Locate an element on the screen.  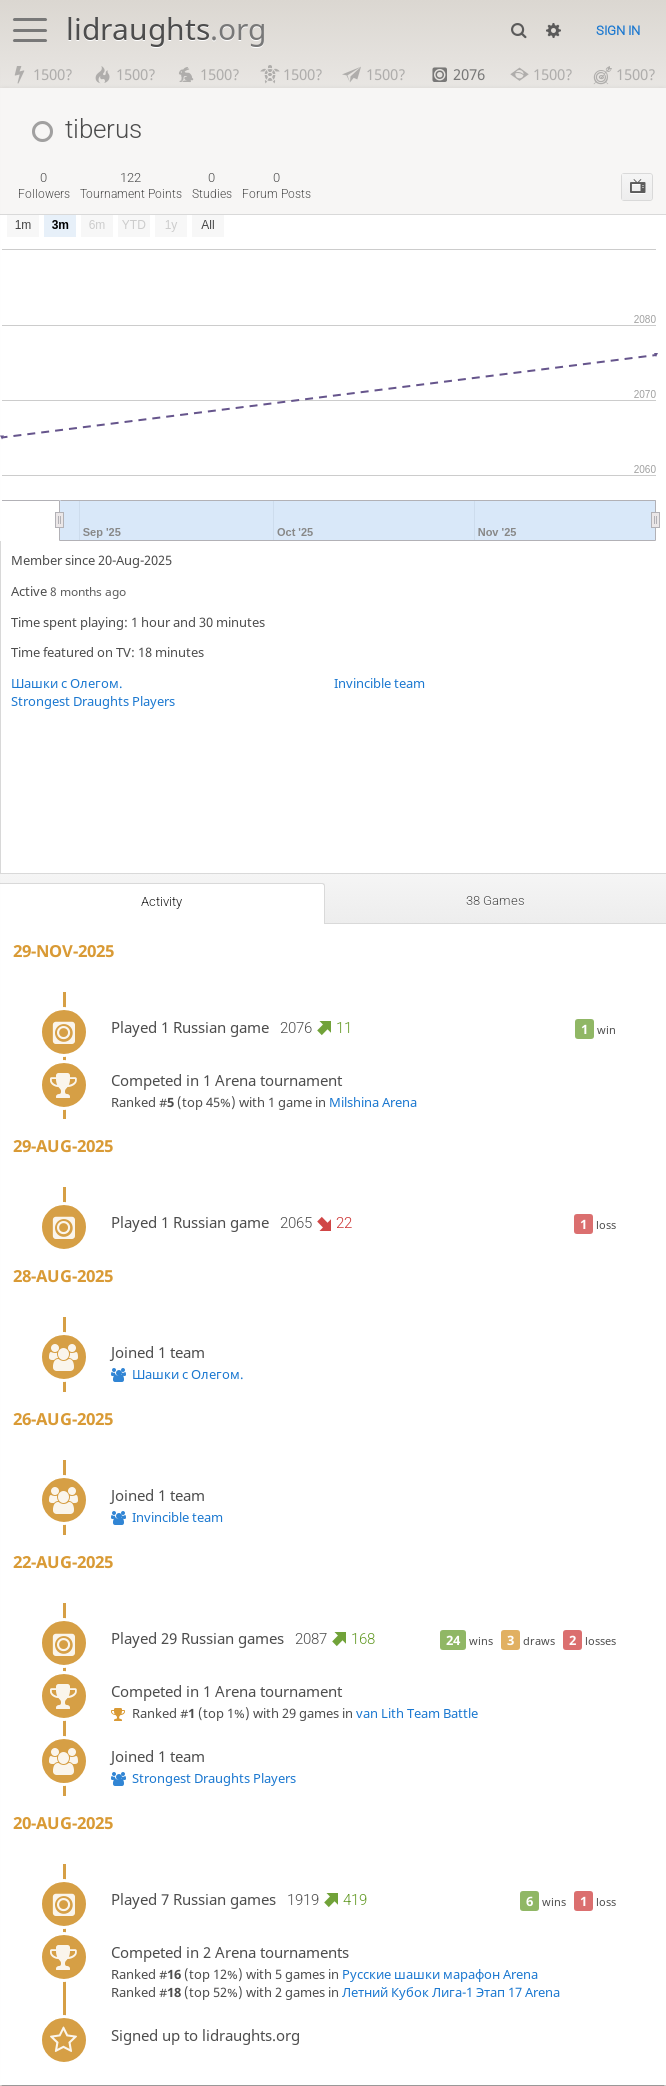
Activity is located at coordinates (162, 902).